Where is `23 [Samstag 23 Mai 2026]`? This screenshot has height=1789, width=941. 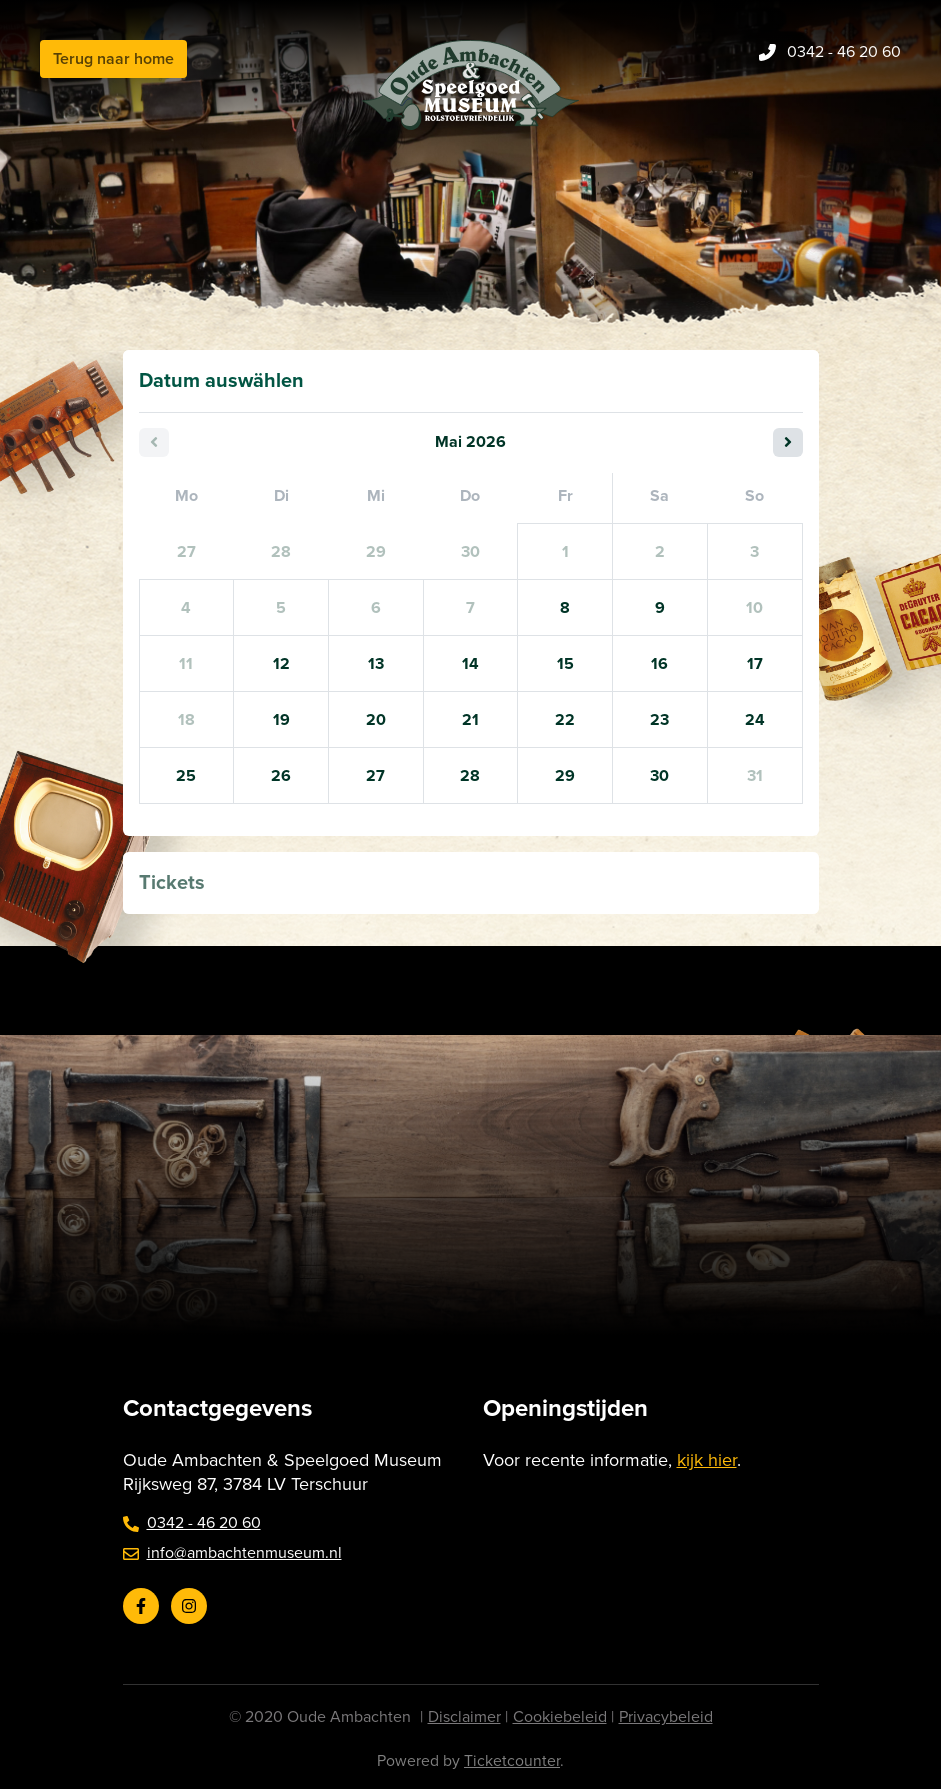 23 [Samstag 23 Mai 2026] is located at coordinates (659, 720).